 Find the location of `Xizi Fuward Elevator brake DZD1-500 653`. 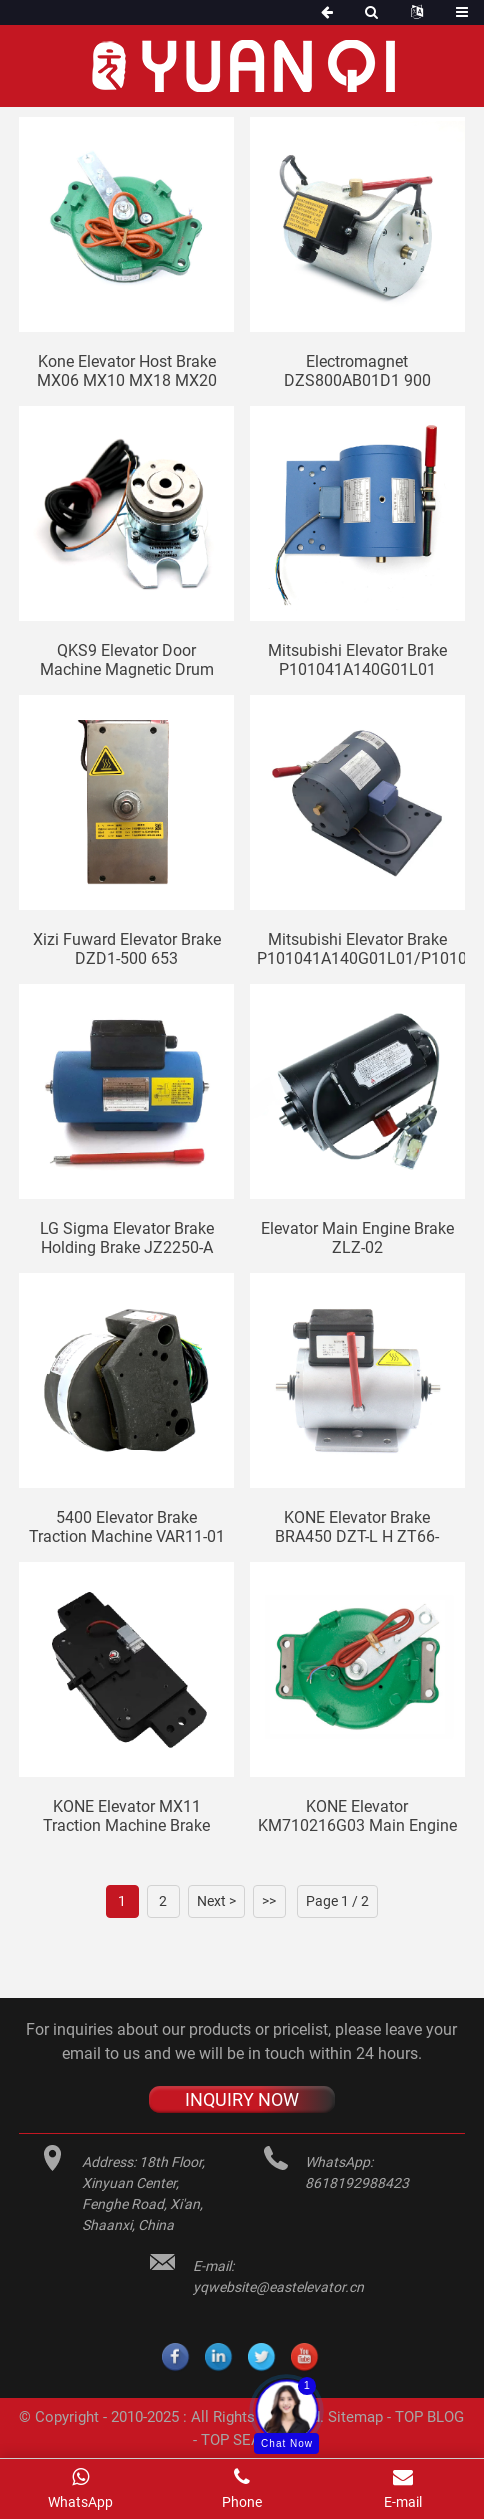

Xizi Fuward Elevator brake DZD1-500 653 is located at coordinates (127, 949).